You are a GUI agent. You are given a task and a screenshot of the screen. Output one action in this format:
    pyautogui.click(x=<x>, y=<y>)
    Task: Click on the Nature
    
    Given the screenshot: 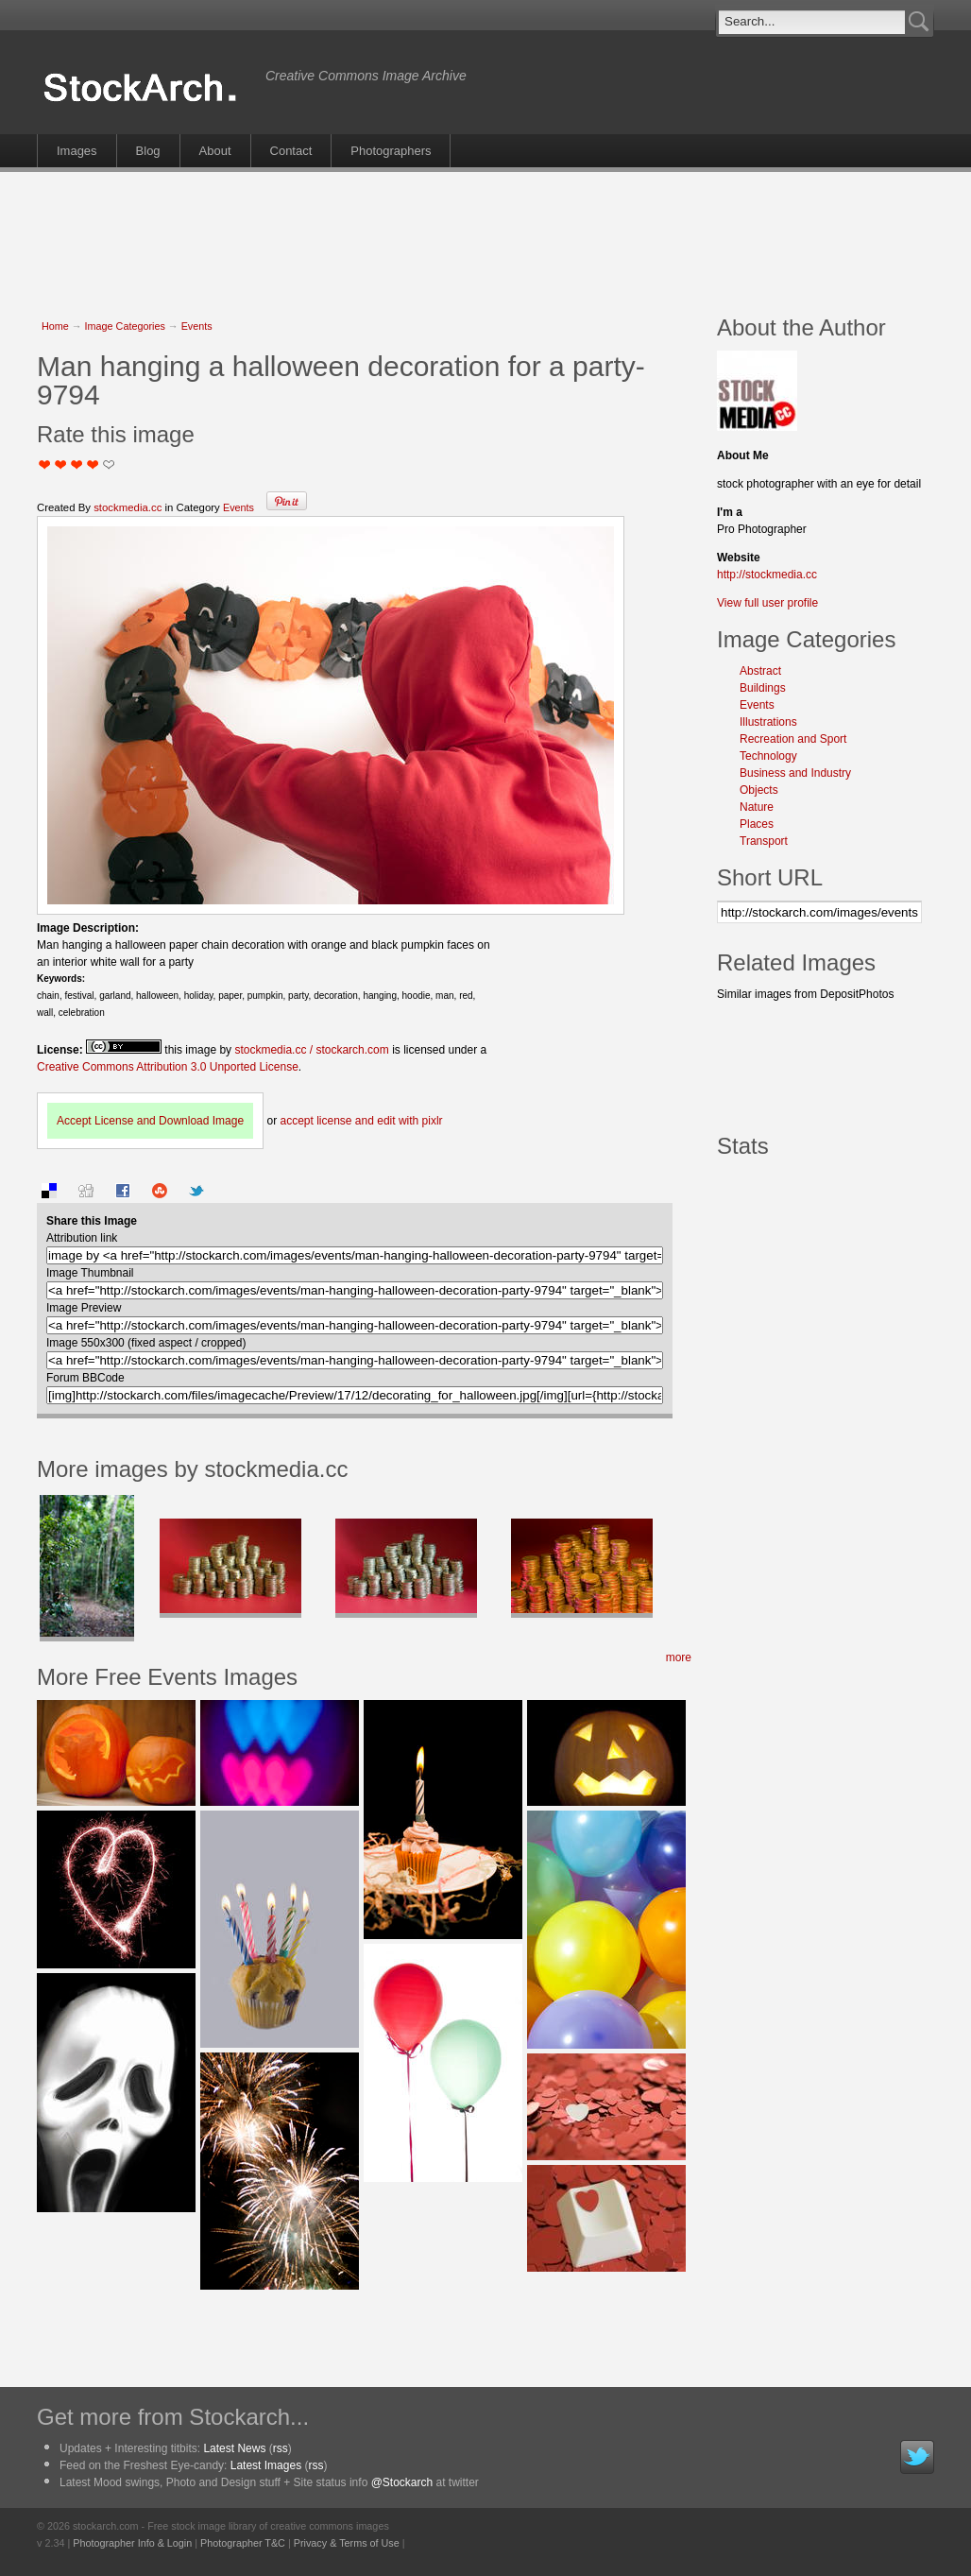 What is the action you would take?
    pyautogui.click(x=757, y=807)
    